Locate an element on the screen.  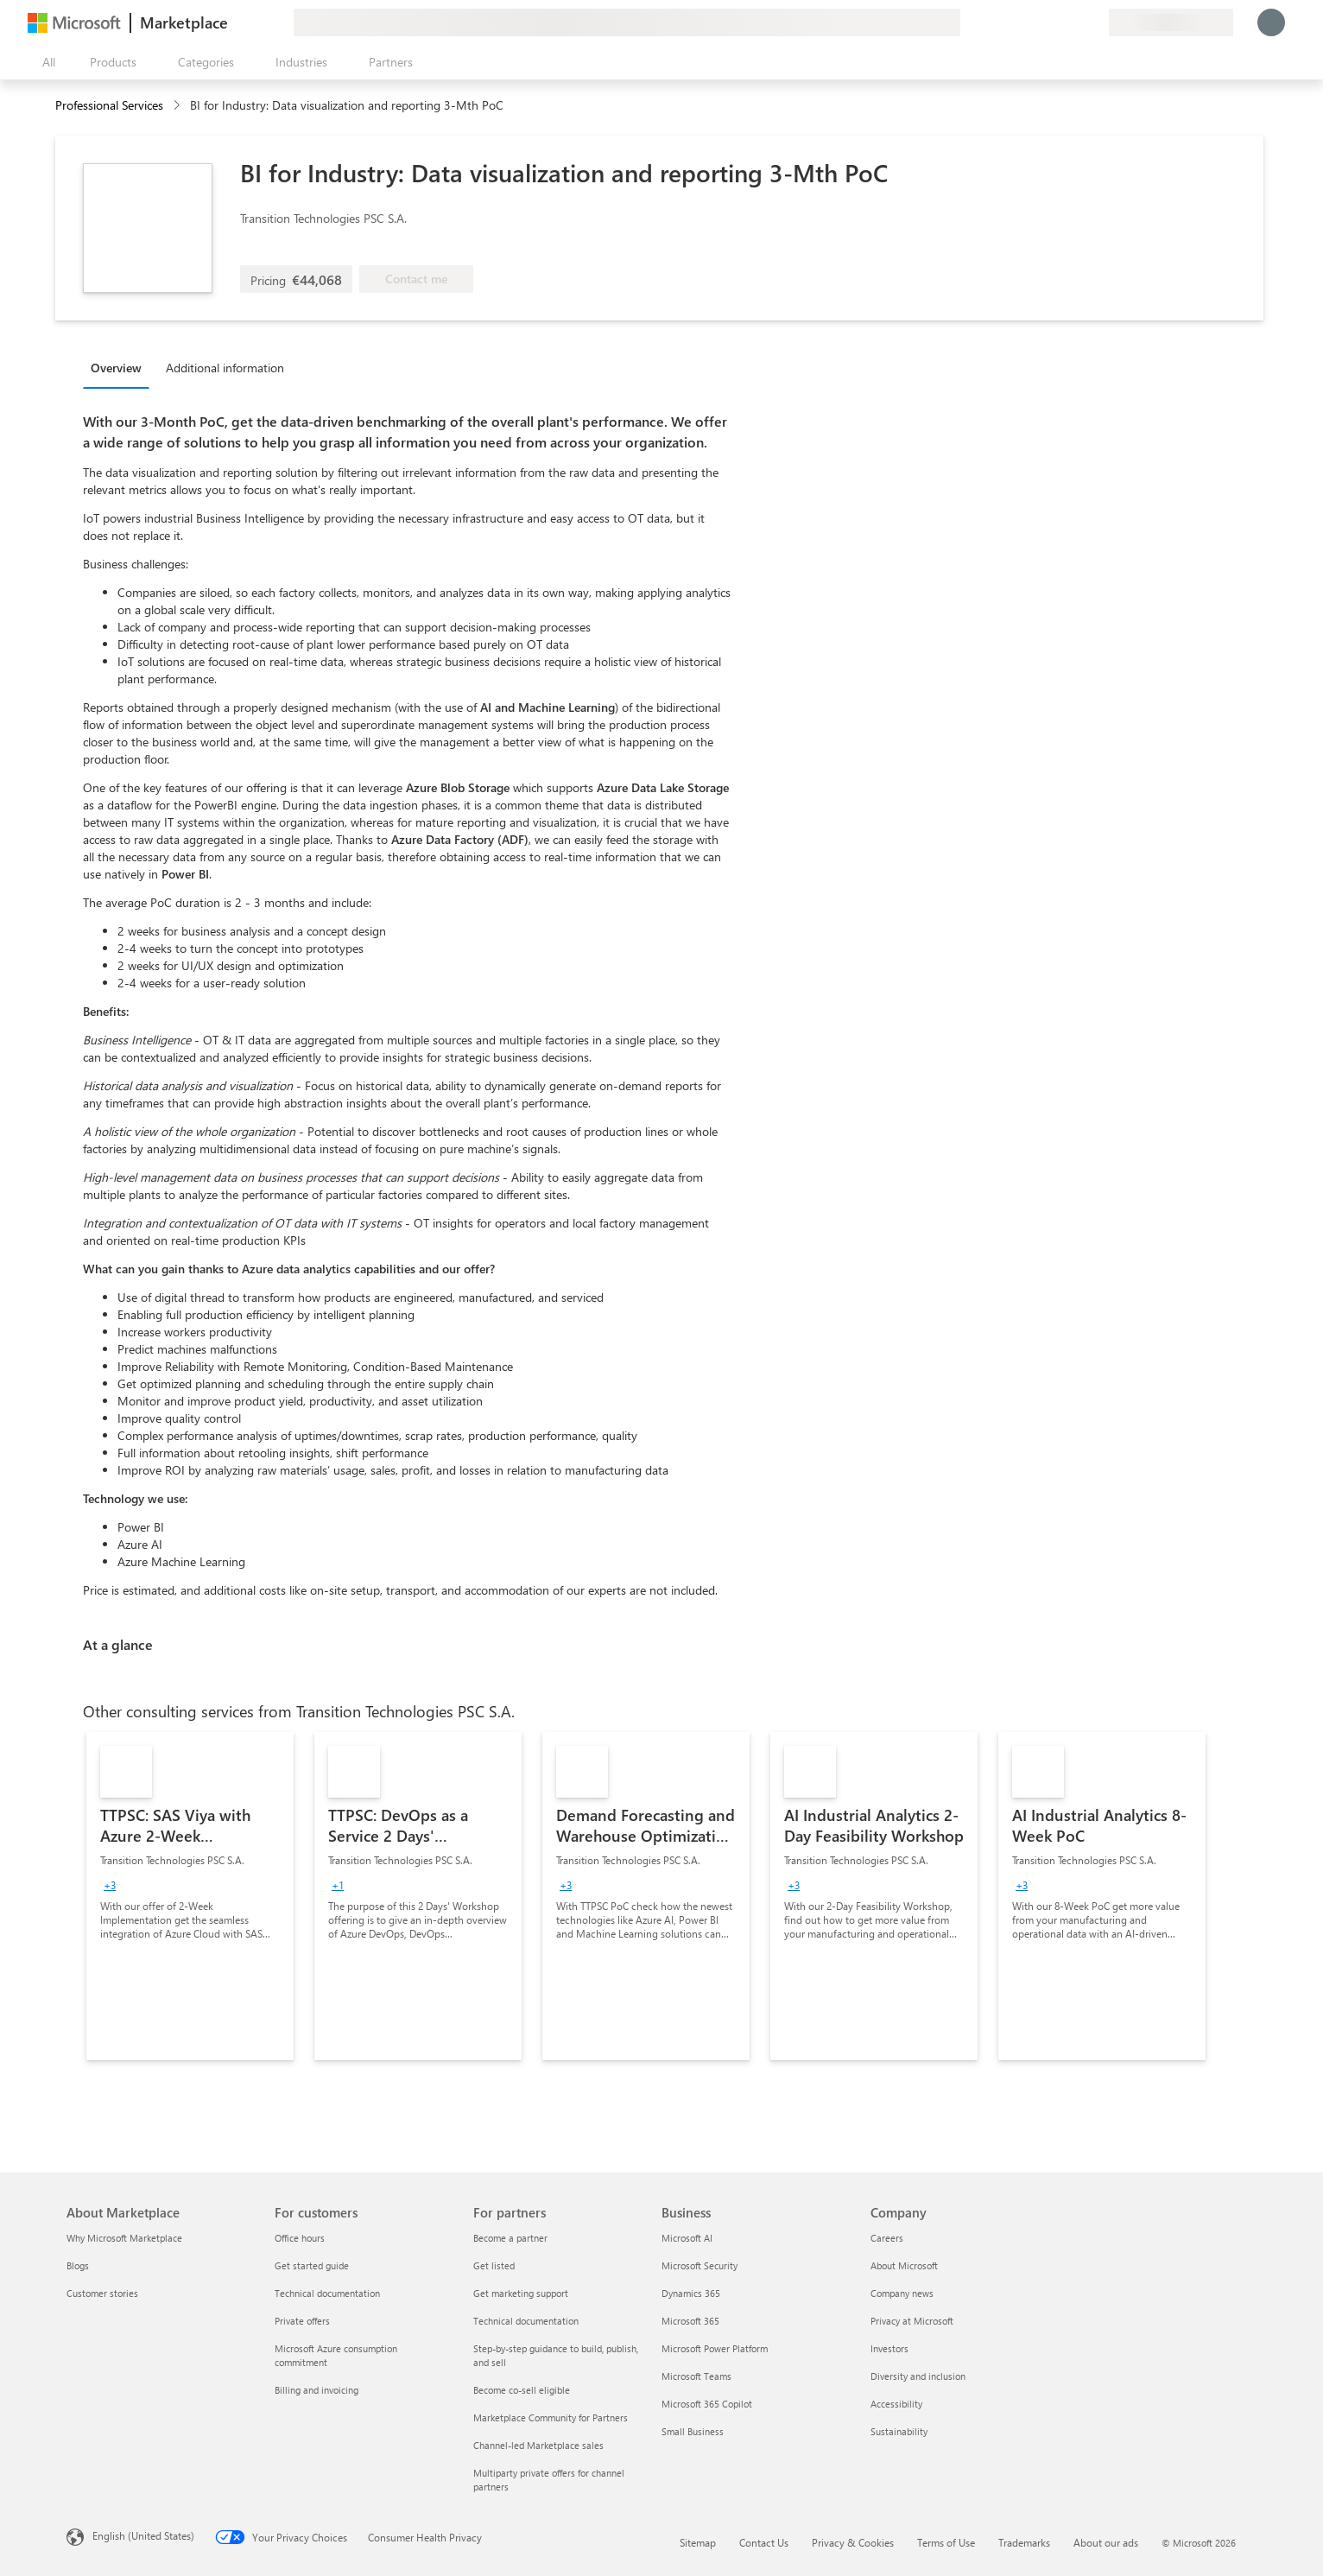
Get marketing support [Get marketing support For partners] is located at coordinates (520, 2293).